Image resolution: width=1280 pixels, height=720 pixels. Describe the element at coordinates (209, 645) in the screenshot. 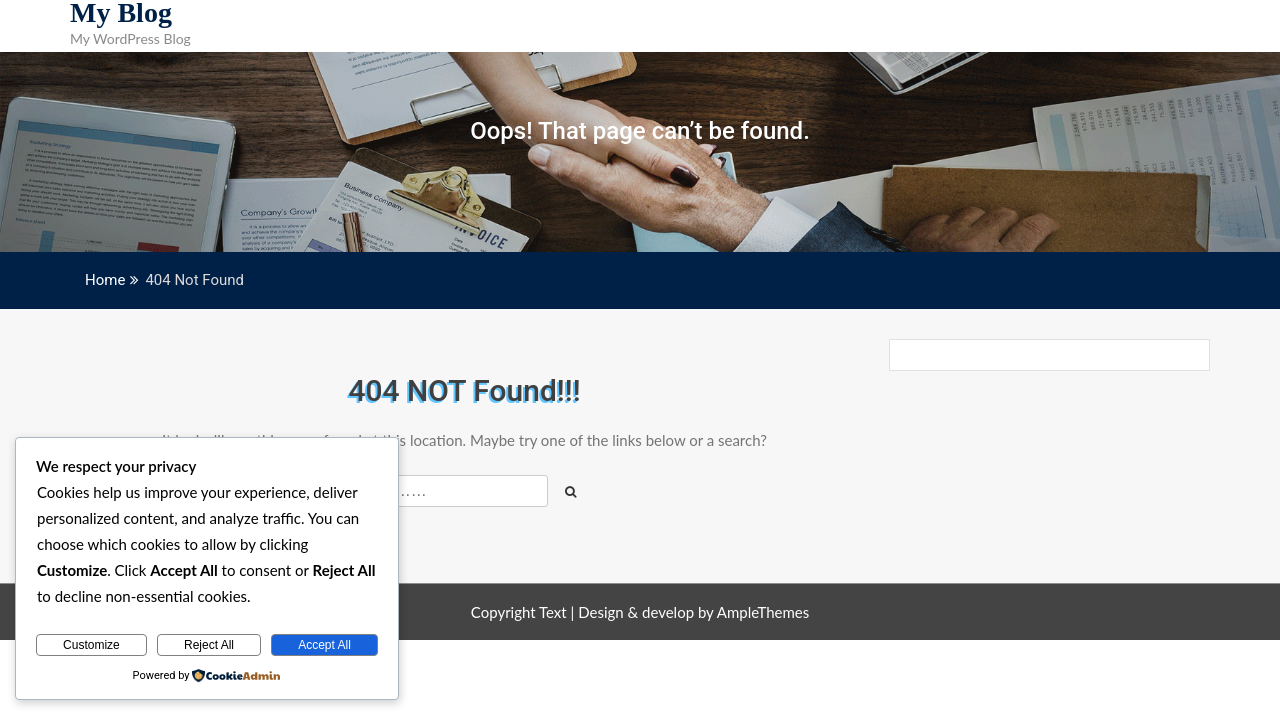

I see `Reject All` at that location.